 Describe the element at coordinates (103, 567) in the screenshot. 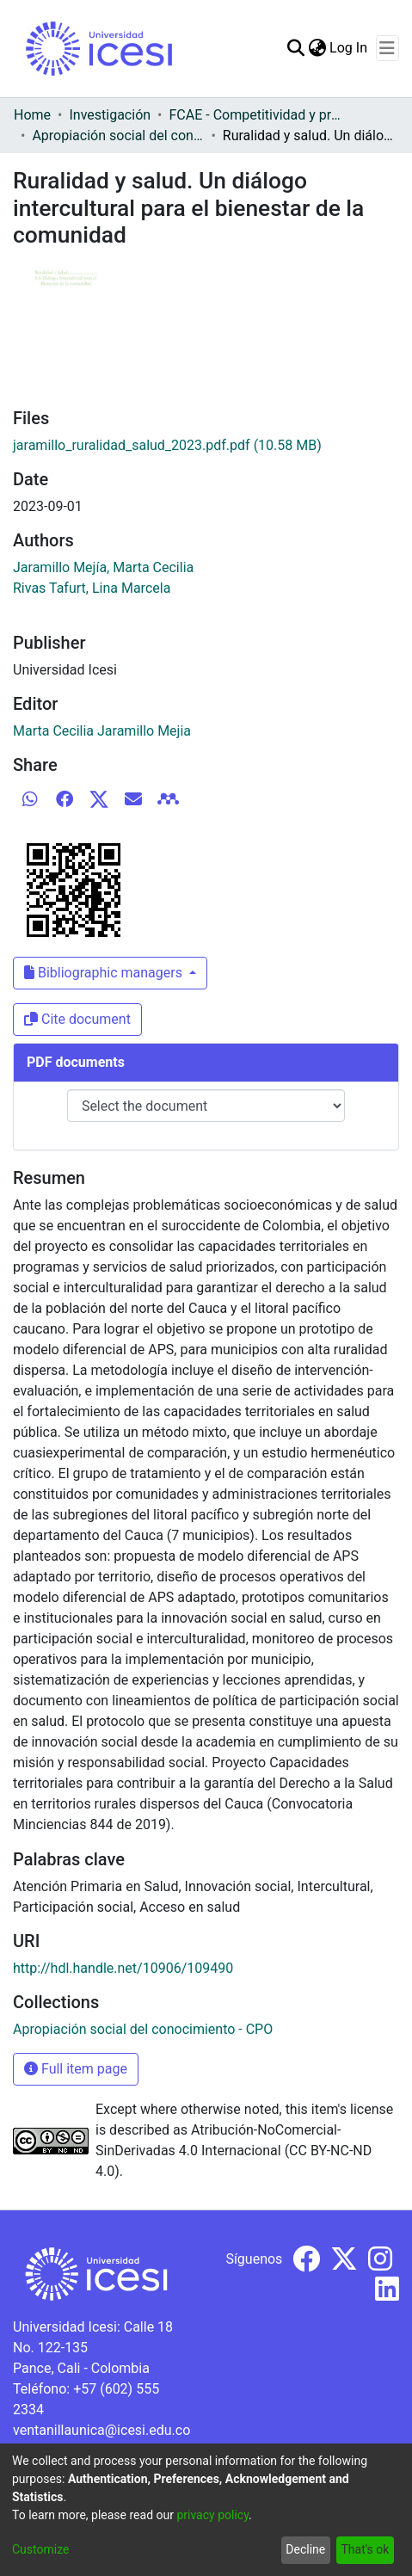

I see `Jaramillo Mejía, Marta Cecilia` at that location.